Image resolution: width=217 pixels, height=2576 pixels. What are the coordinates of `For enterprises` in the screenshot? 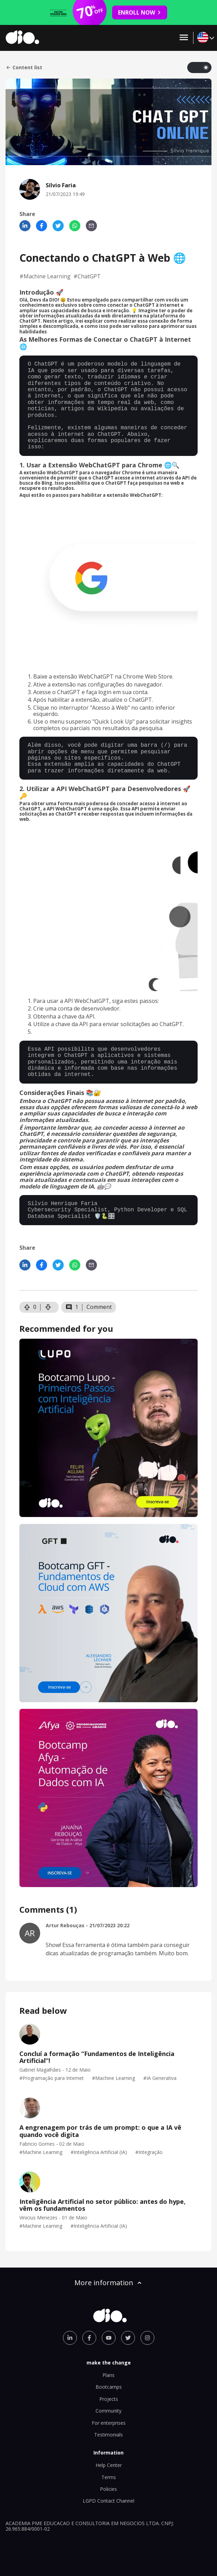 It's located at (109, 2423).